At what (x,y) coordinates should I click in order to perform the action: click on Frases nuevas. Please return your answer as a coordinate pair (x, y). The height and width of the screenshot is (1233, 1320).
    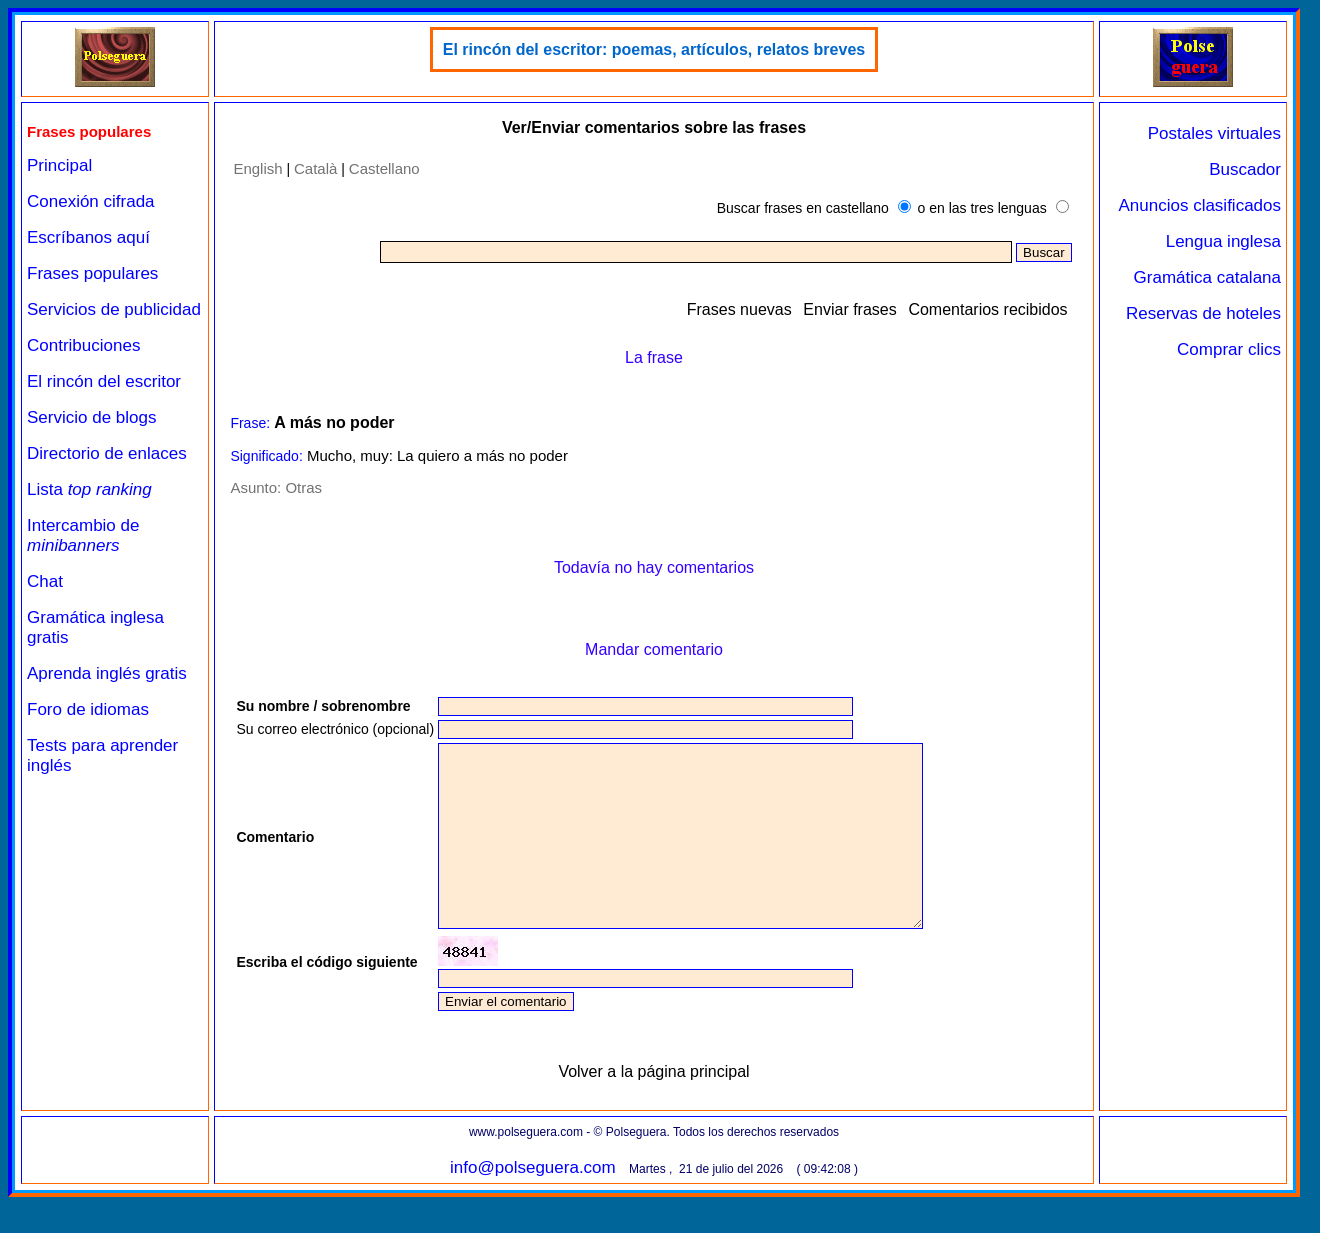
    Looking at the image, I should click on (739, 309).